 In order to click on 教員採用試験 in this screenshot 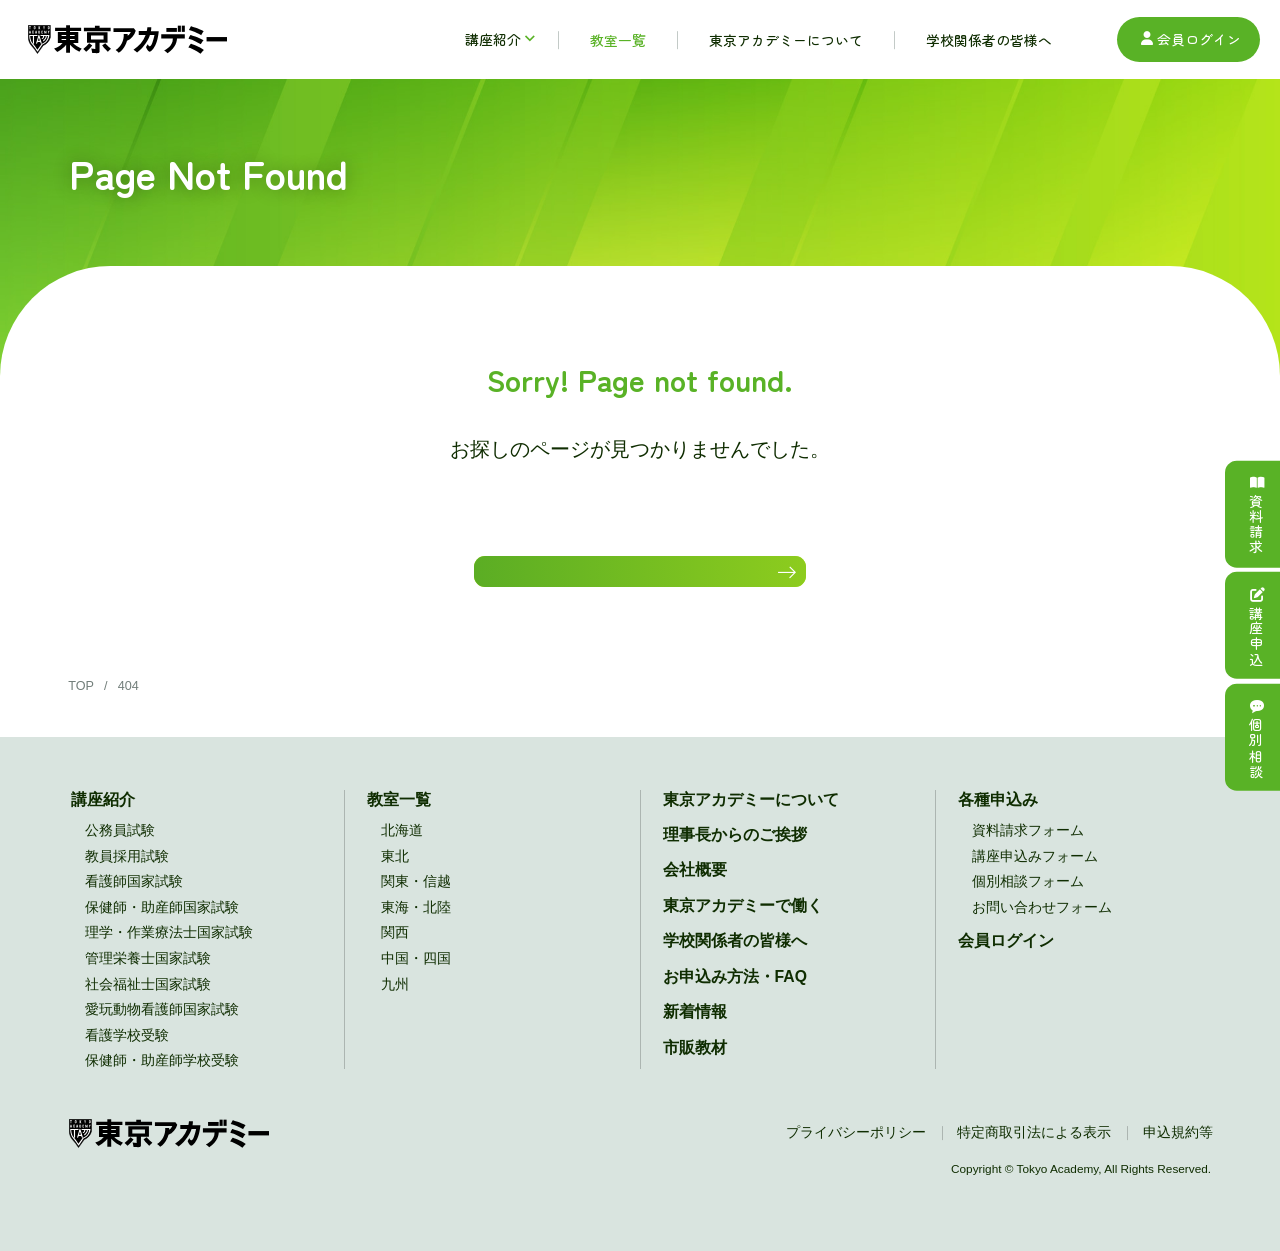, I will do `click(127, 874)`.